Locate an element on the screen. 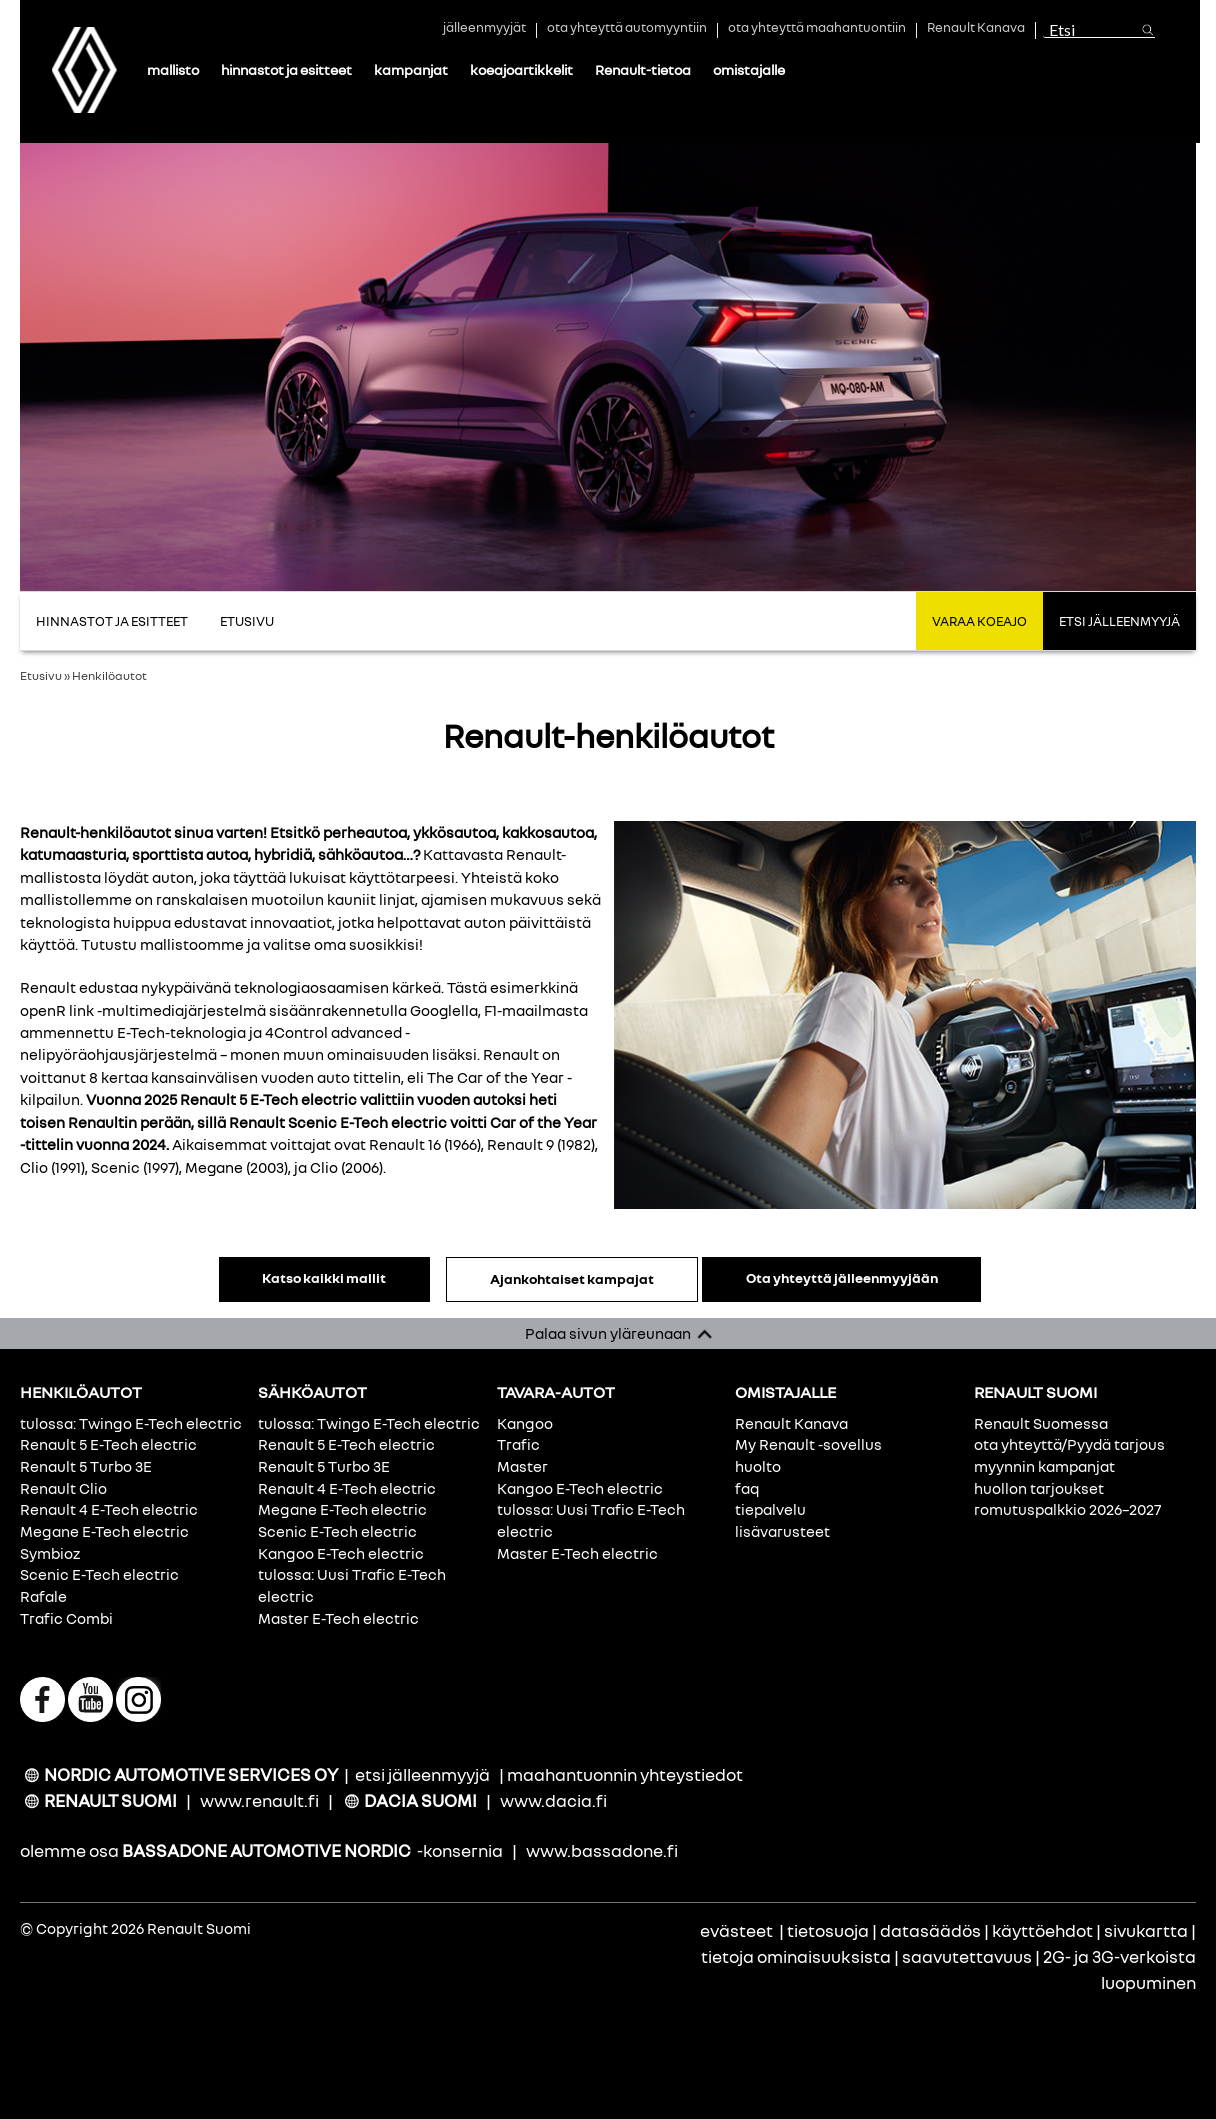 This screenshot has height=2119, width=1216. Symbioz is located at coordinates (50, 1553).